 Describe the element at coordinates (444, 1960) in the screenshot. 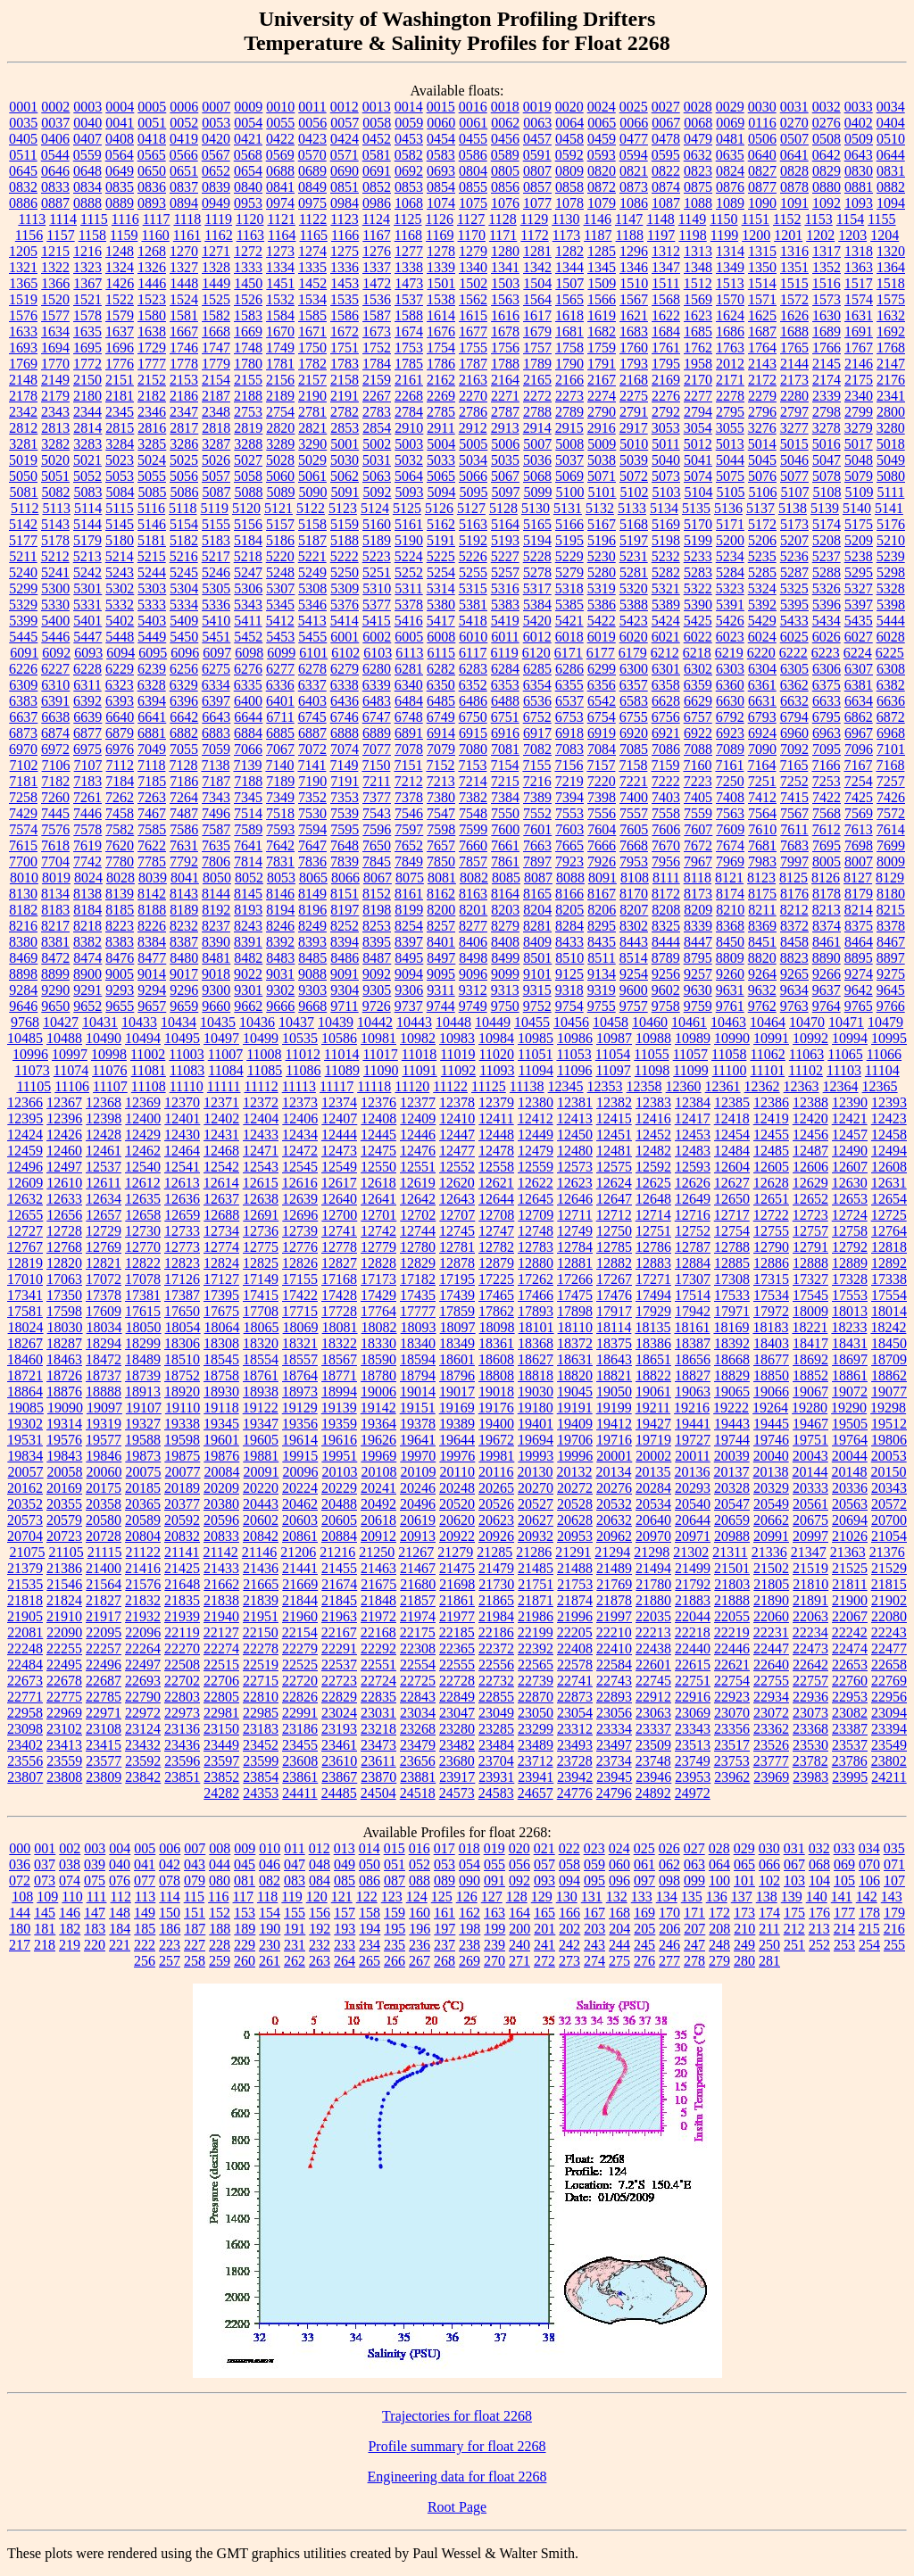

I see `268` at that location.